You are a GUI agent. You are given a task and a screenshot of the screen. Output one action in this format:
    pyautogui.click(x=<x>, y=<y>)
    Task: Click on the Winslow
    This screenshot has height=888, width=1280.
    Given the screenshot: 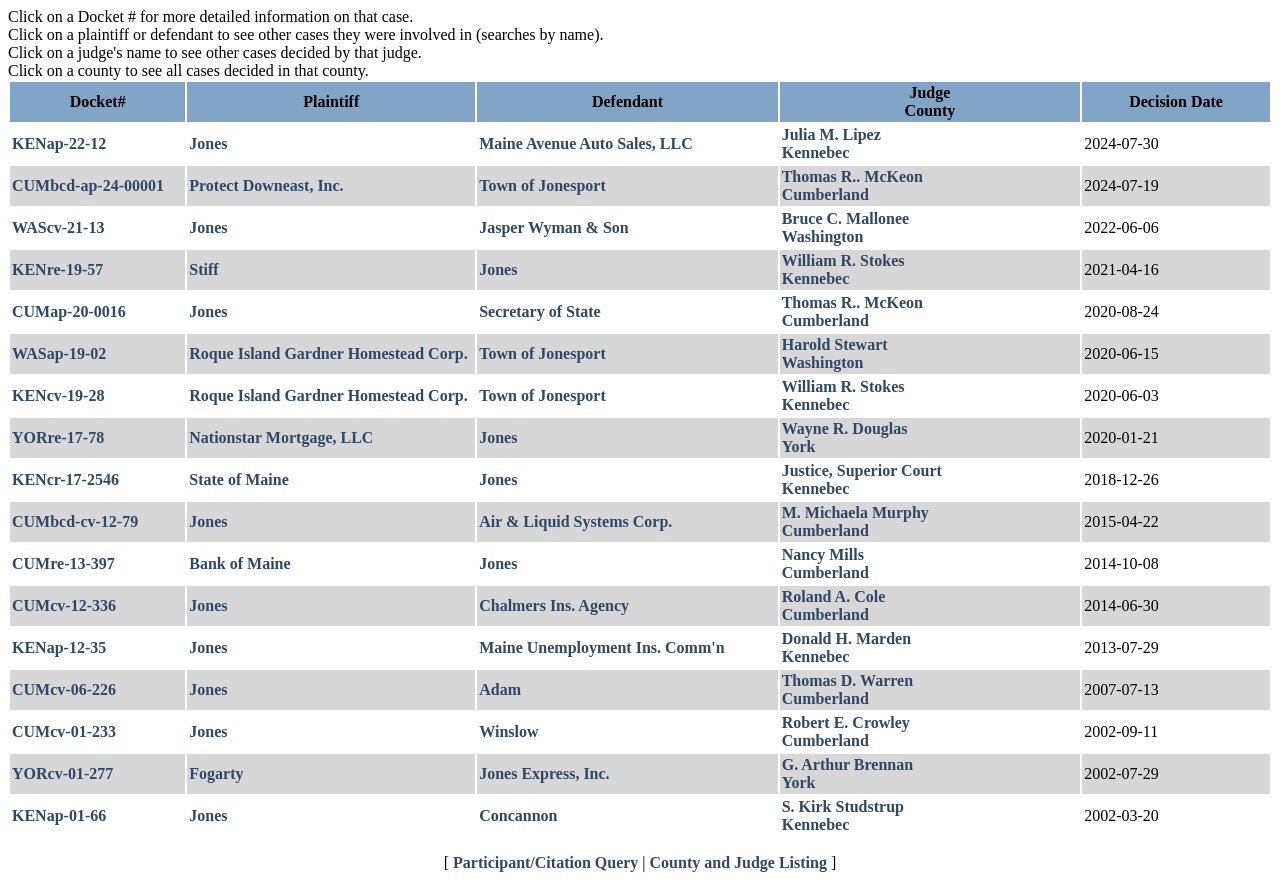 What is the action you would take?
    pyautogui.click(x=508, y=731)
    